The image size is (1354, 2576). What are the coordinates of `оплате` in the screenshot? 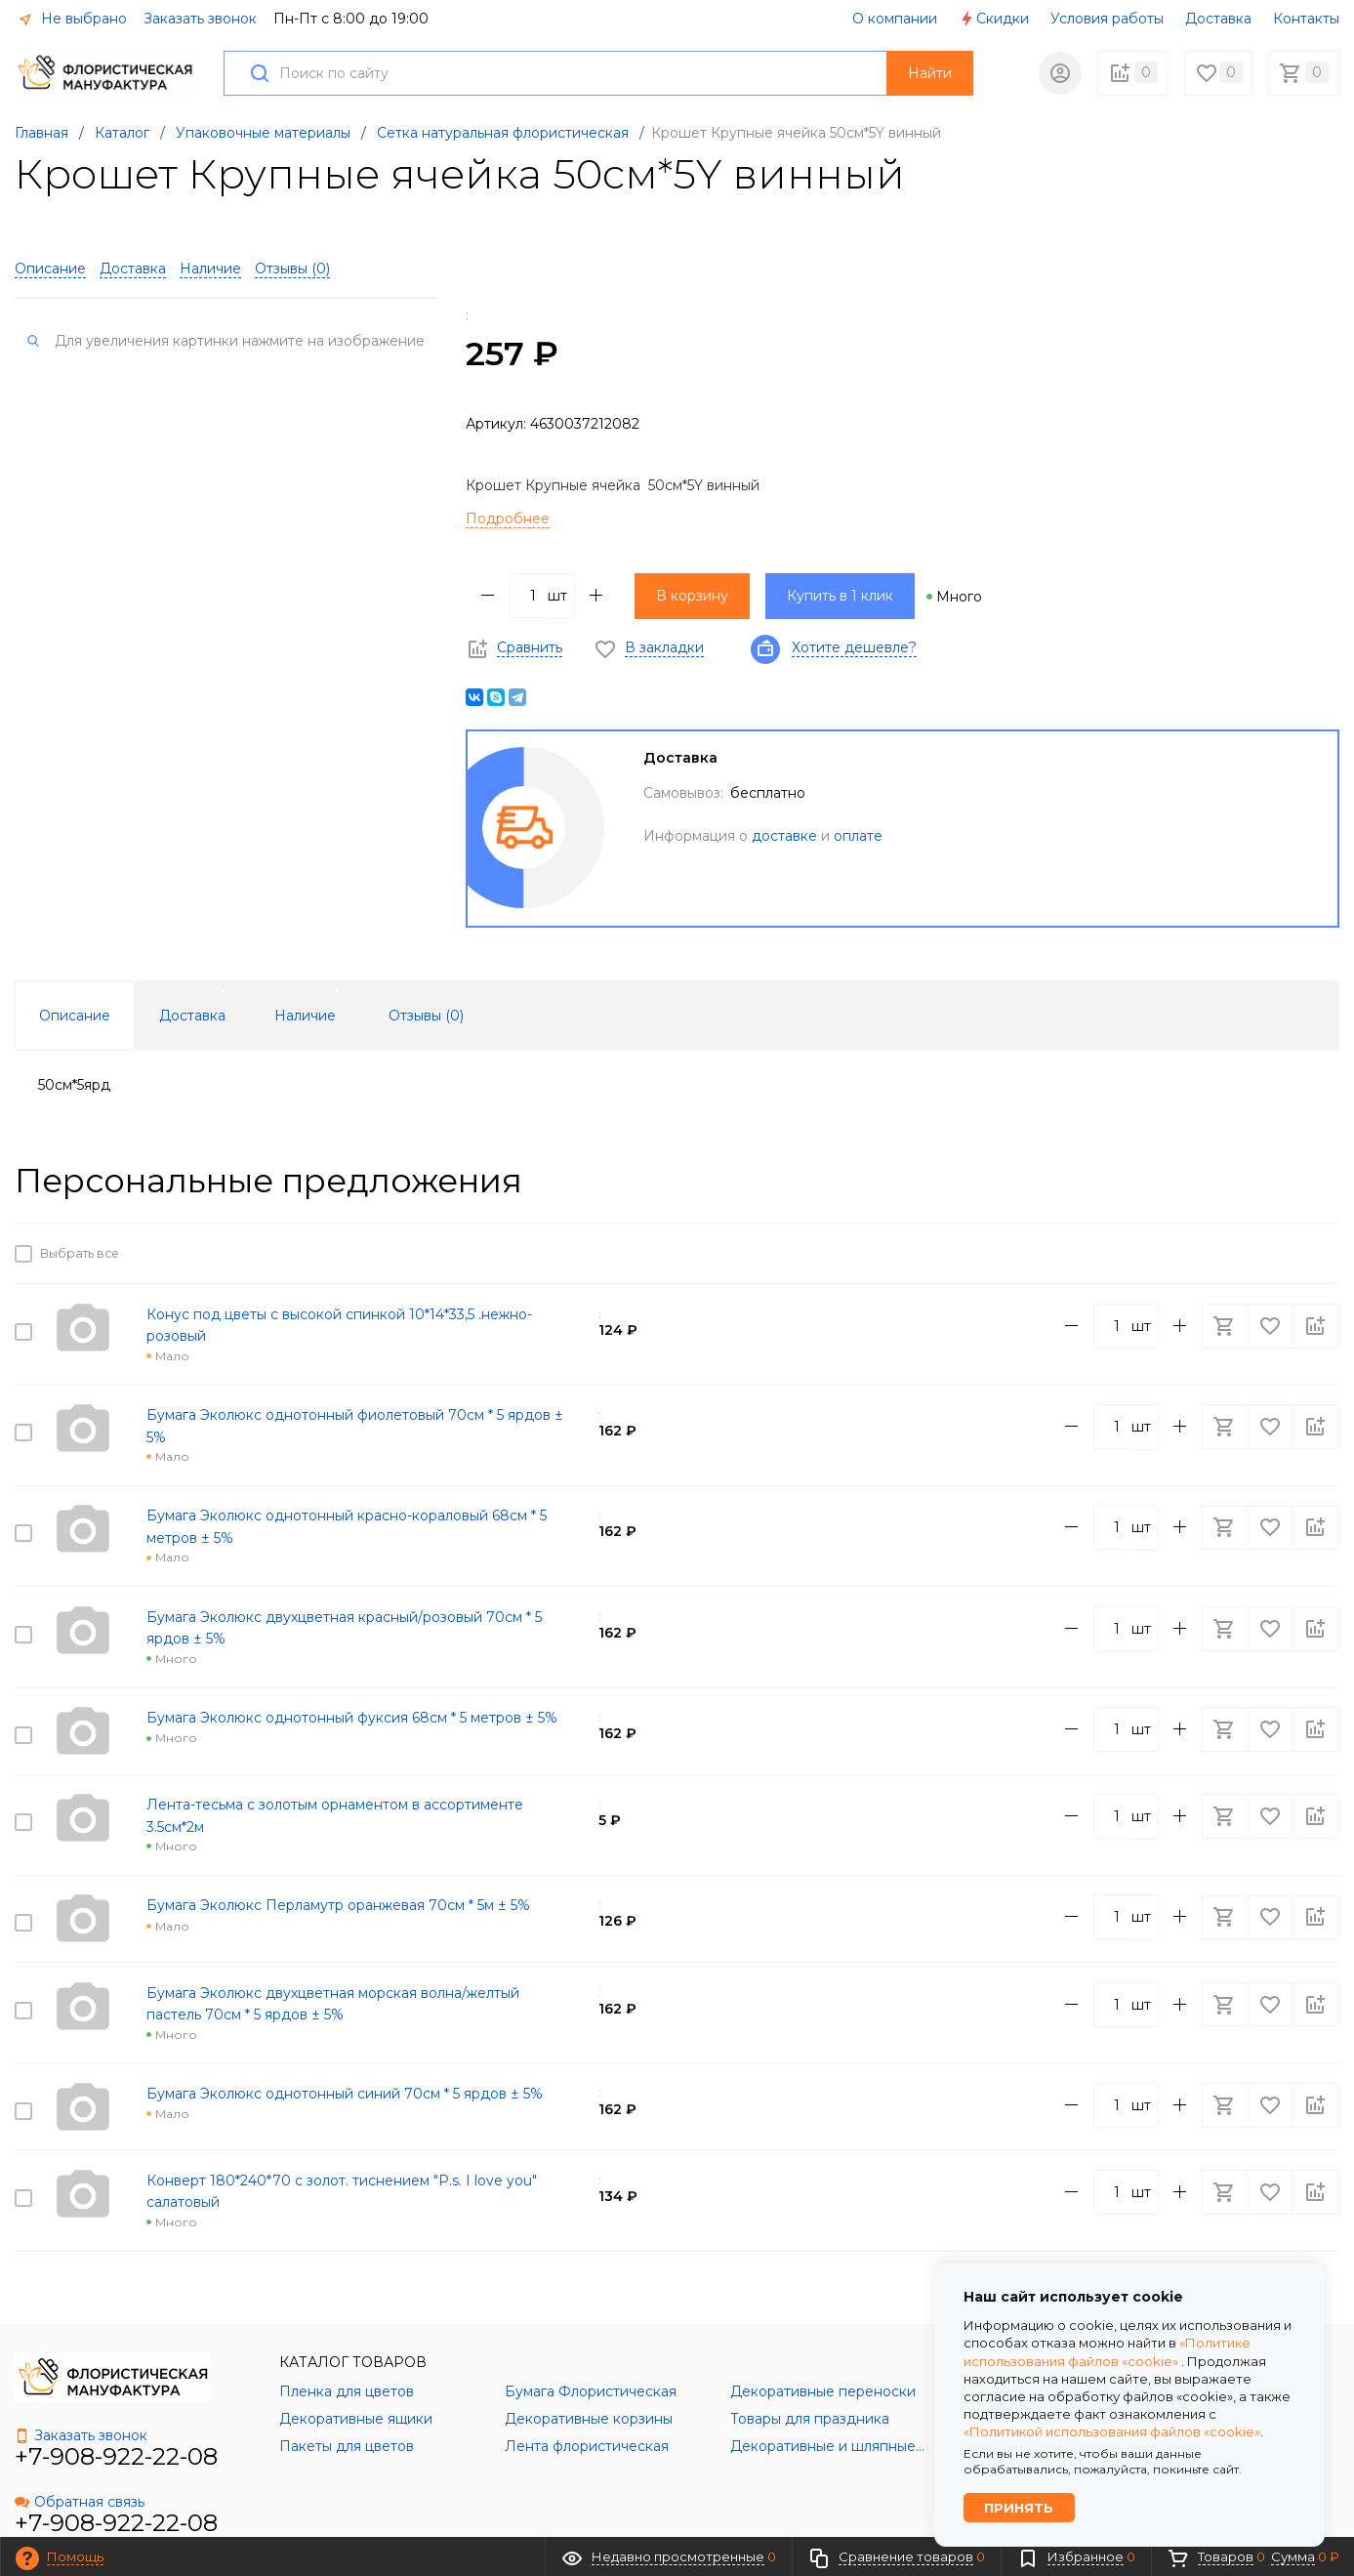 It's located at (858, 836).